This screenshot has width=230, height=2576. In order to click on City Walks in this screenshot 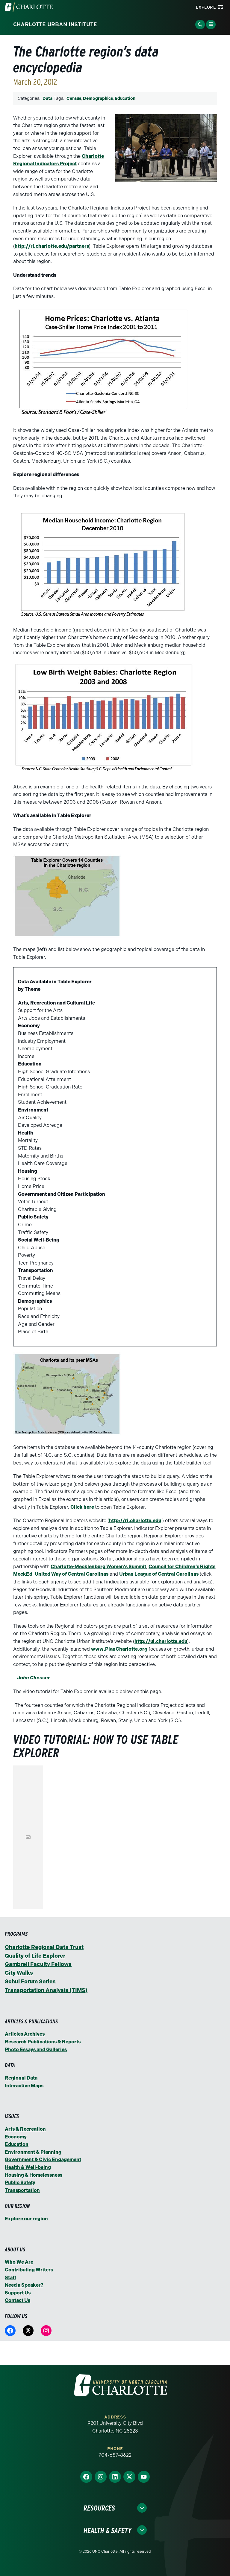, I will do `click(19, 1973)`.